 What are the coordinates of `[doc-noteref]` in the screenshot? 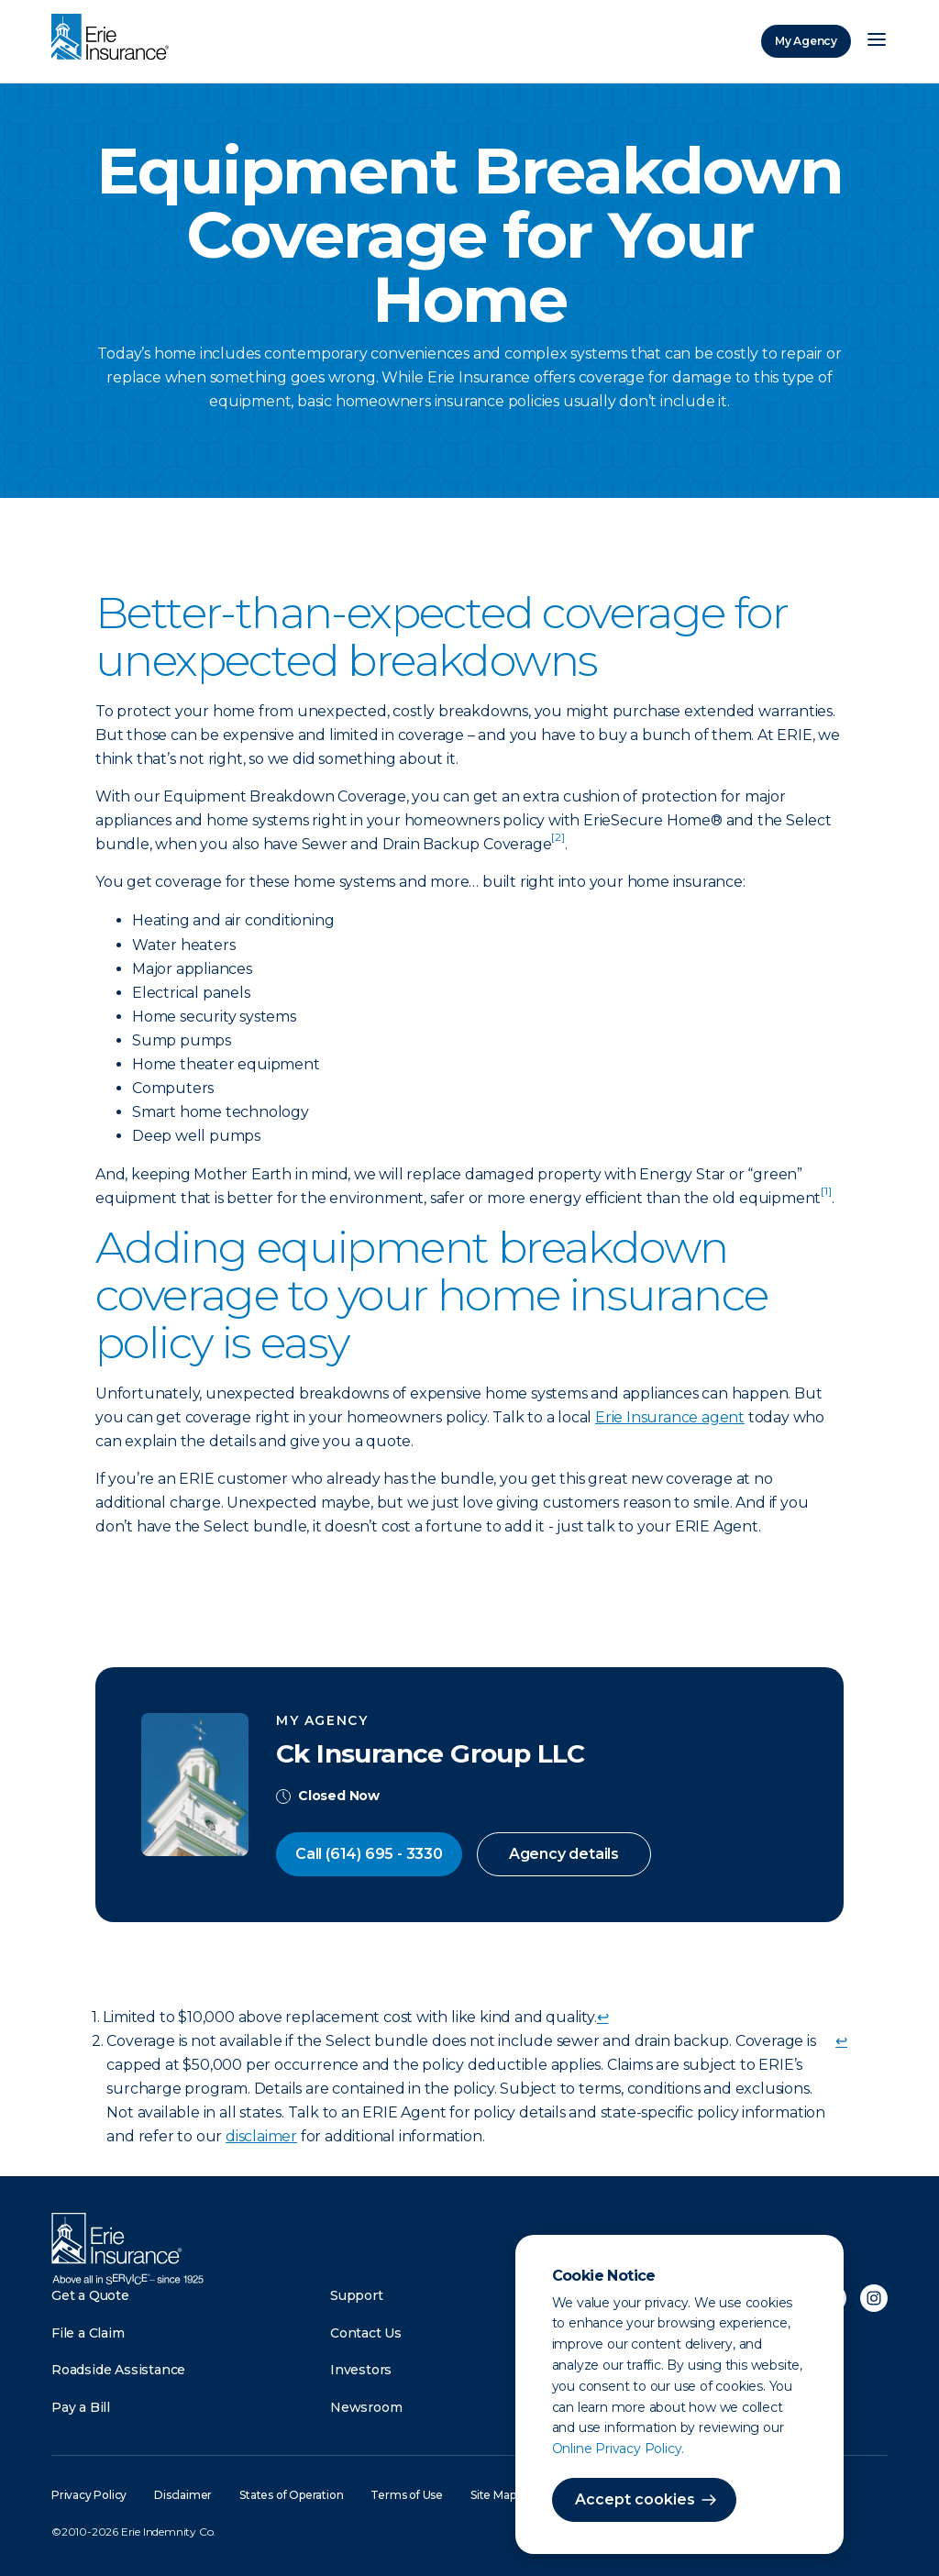 It's located at (557, 844).